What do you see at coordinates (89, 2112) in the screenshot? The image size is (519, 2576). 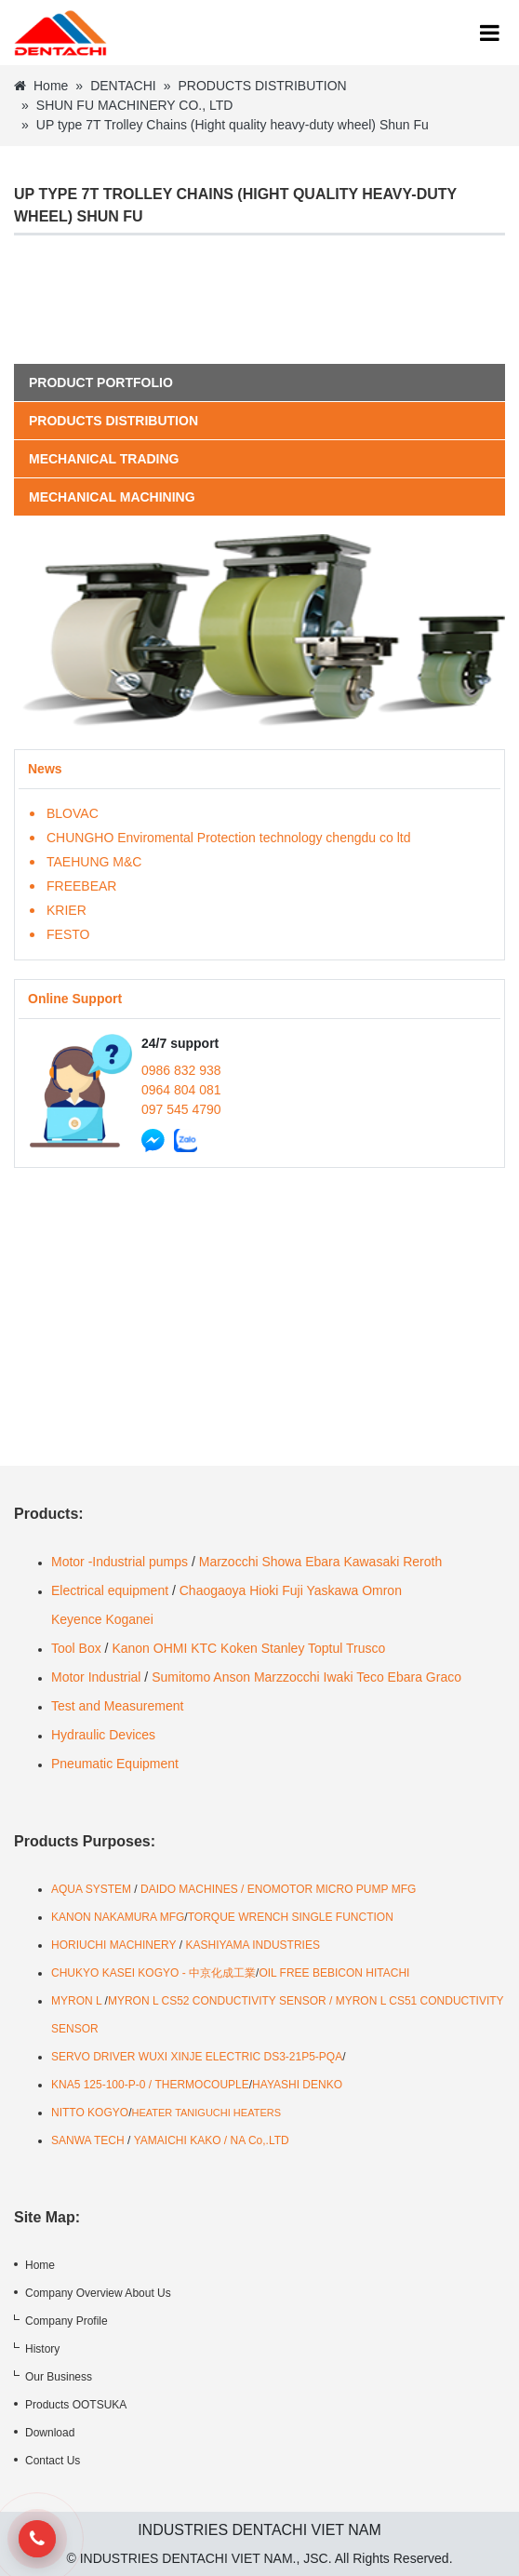 I see `NITTO KOGYO` at bounding box center [89, 2112].